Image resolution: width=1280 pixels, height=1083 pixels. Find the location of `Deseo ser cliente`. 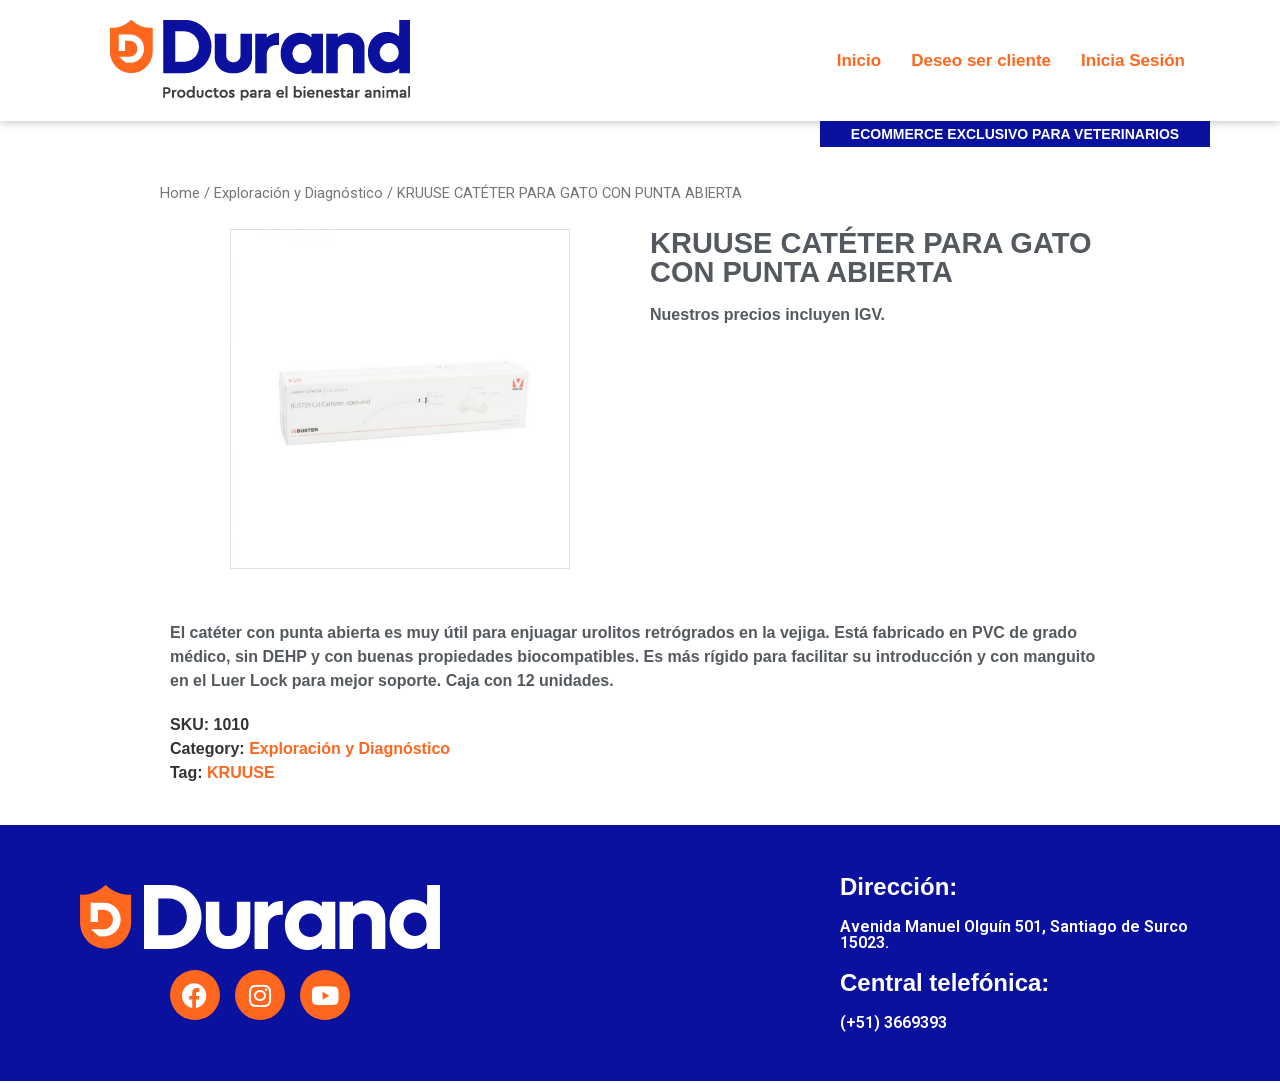

Deseo ser cliente is located at coordinates (981, 60).